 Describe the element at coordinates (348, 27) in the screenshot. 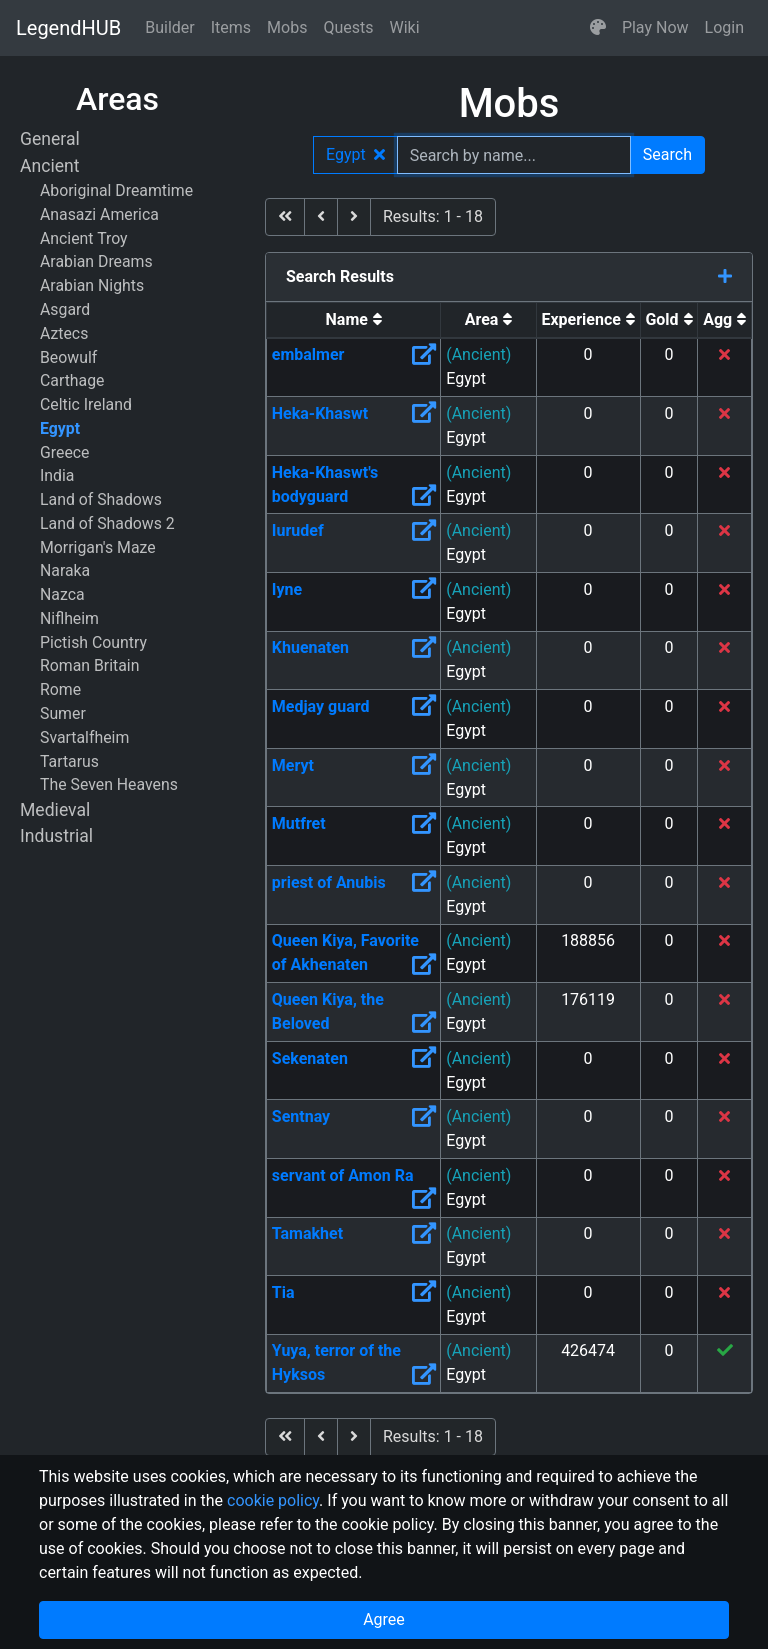

I see `Quests` at that location.